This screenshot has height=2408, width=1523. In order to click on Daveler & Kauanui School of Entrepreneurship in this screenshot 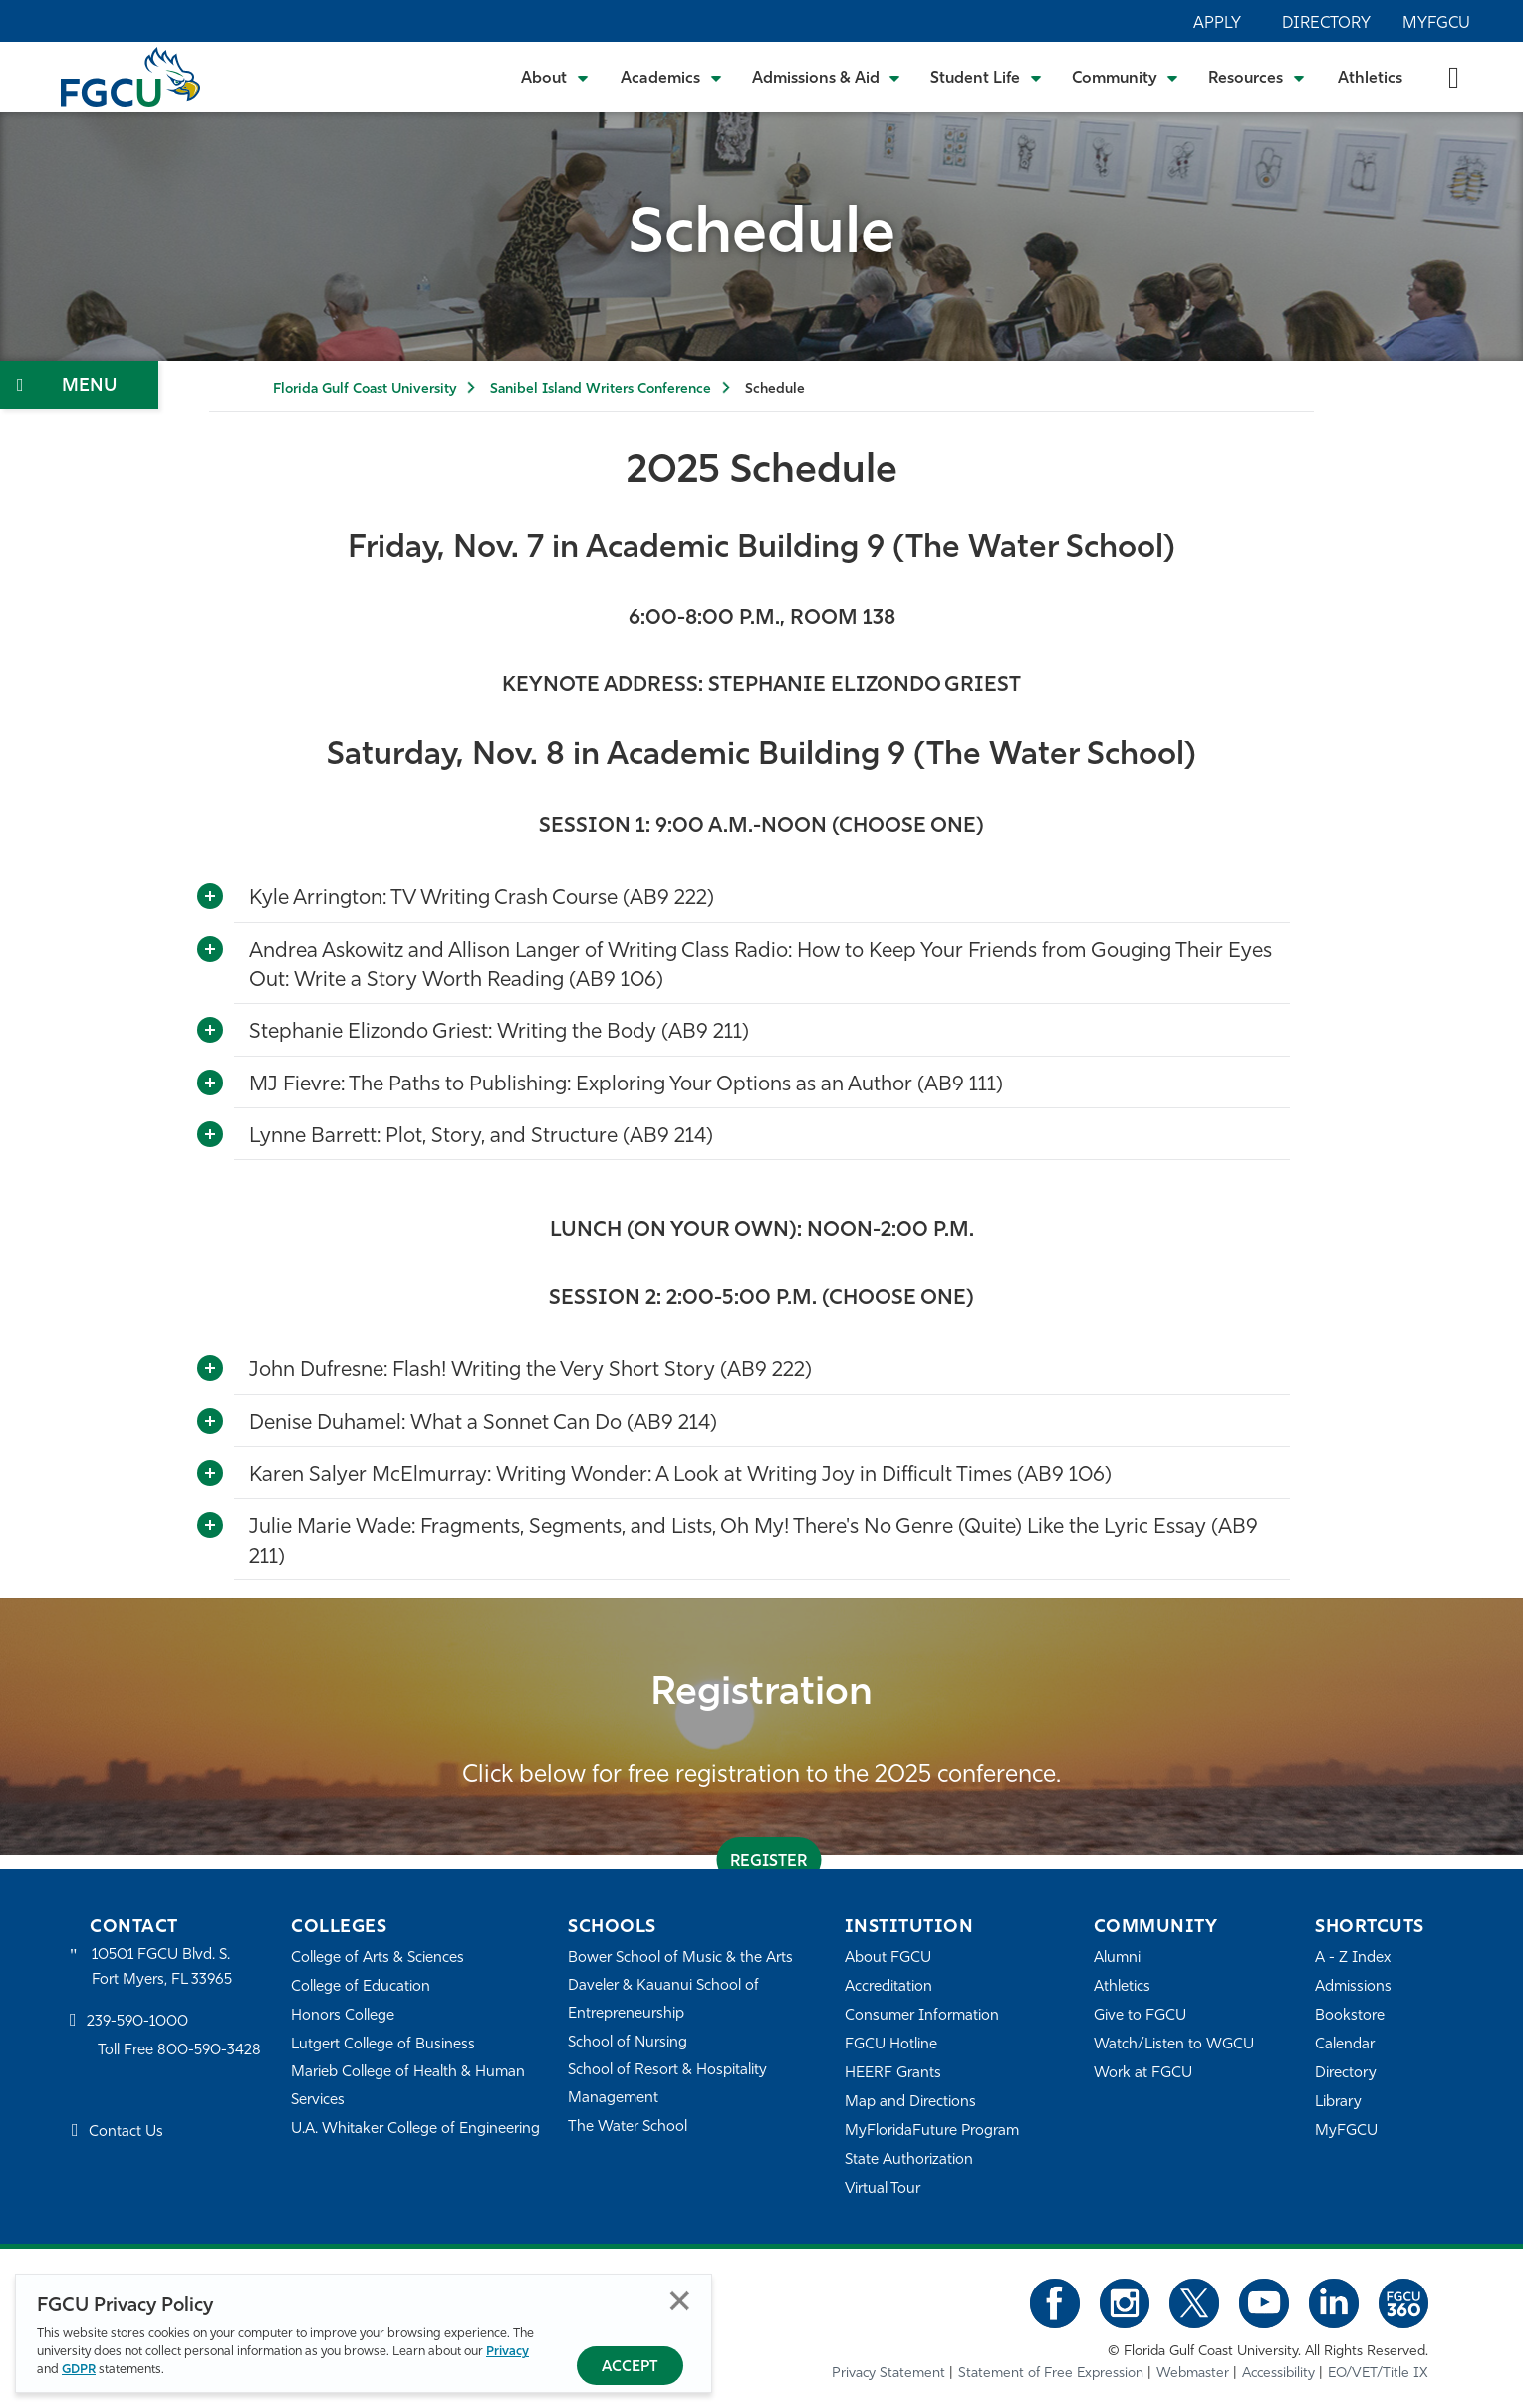, I will do `click(663, 2000)`.